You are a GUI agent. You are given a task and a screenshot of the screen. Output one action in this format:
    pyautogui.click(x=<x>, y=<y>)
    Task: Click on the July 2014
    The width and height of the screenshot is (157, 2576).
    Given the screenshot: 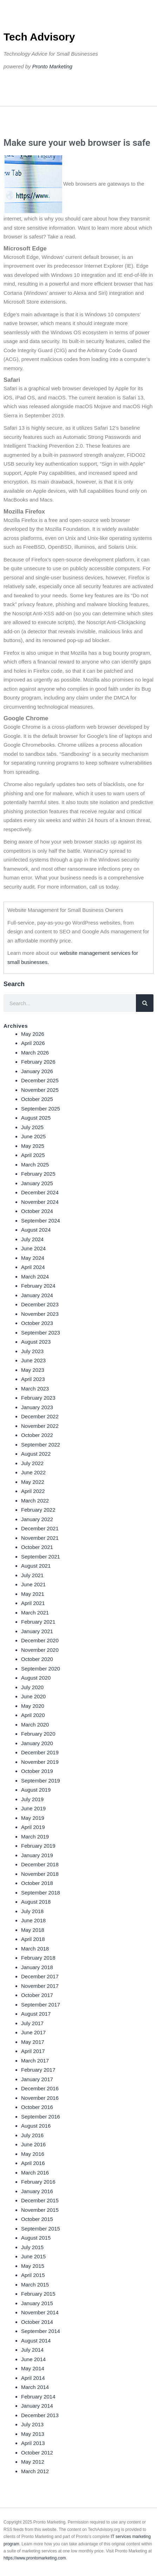 What is the action you would take?
    pyautogui.click(x=32, y=2350)
    